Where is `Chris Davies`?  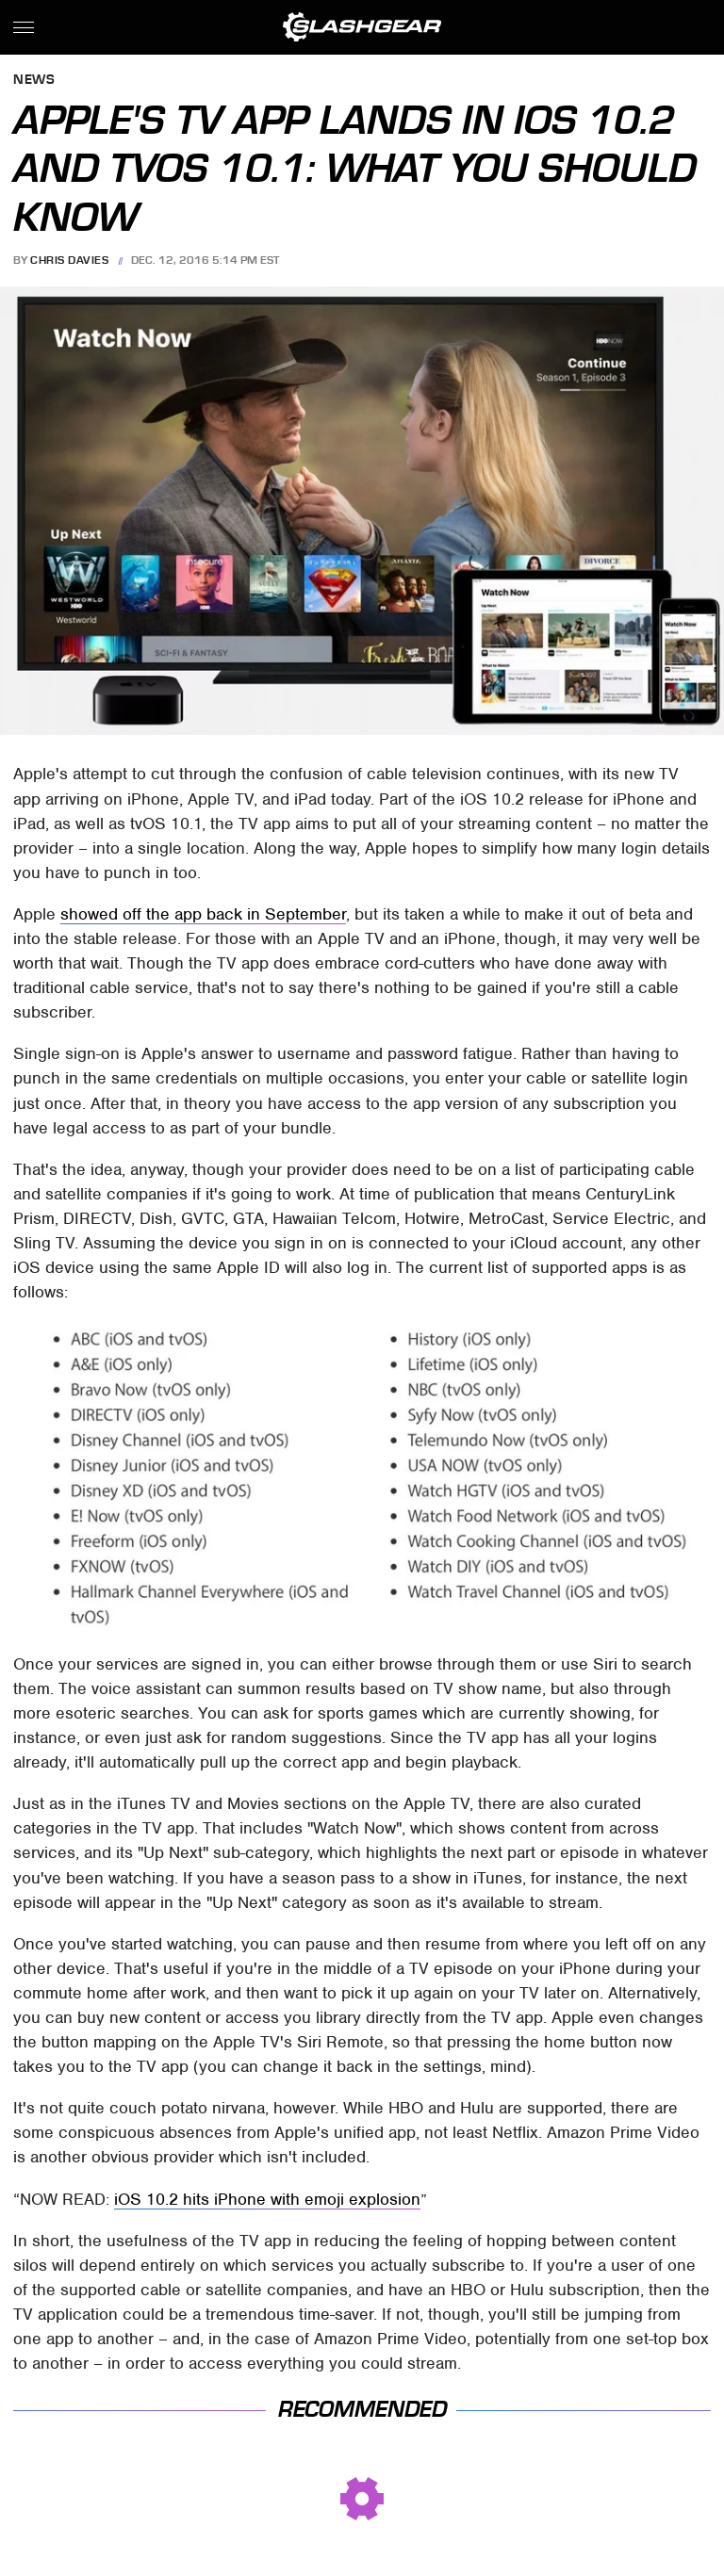
Chris Davies is located at coordinates (69, 260).